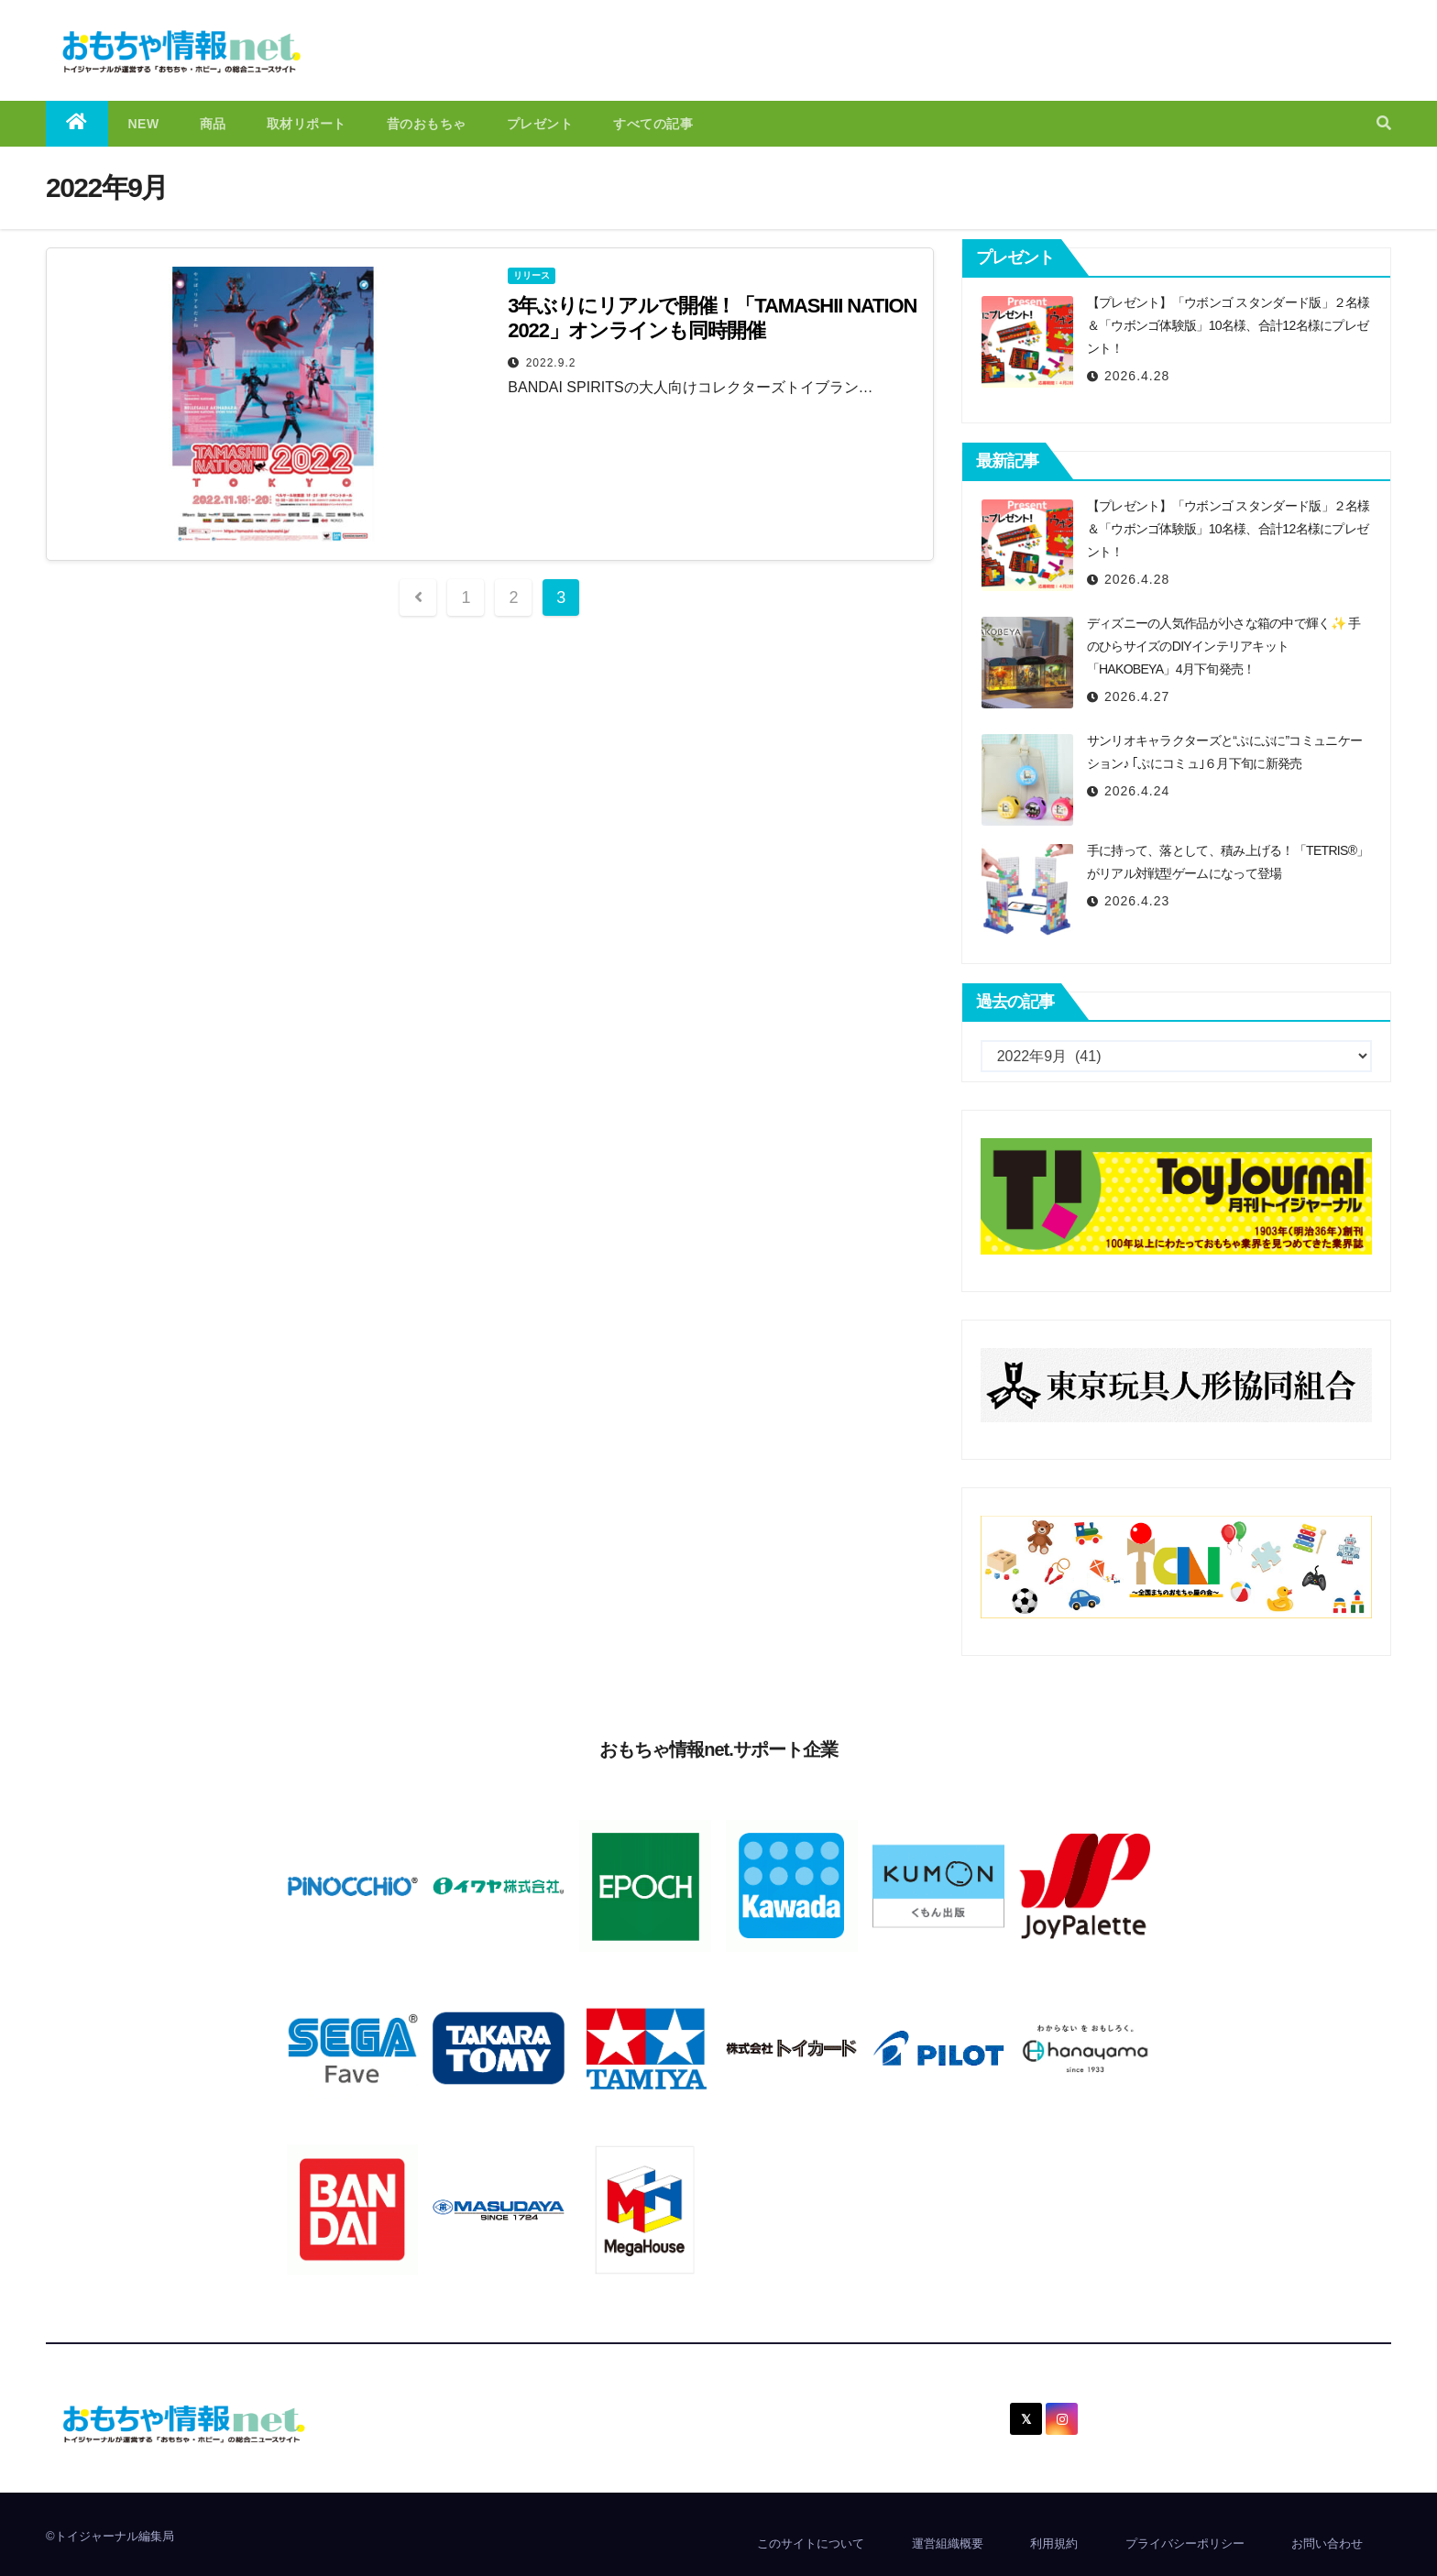 The height and width of the screenshot is (2576, 1437). What do you see at coordinates (143, 123) in the screenshot?
I see `NEW` at bounding box center [143, 123].